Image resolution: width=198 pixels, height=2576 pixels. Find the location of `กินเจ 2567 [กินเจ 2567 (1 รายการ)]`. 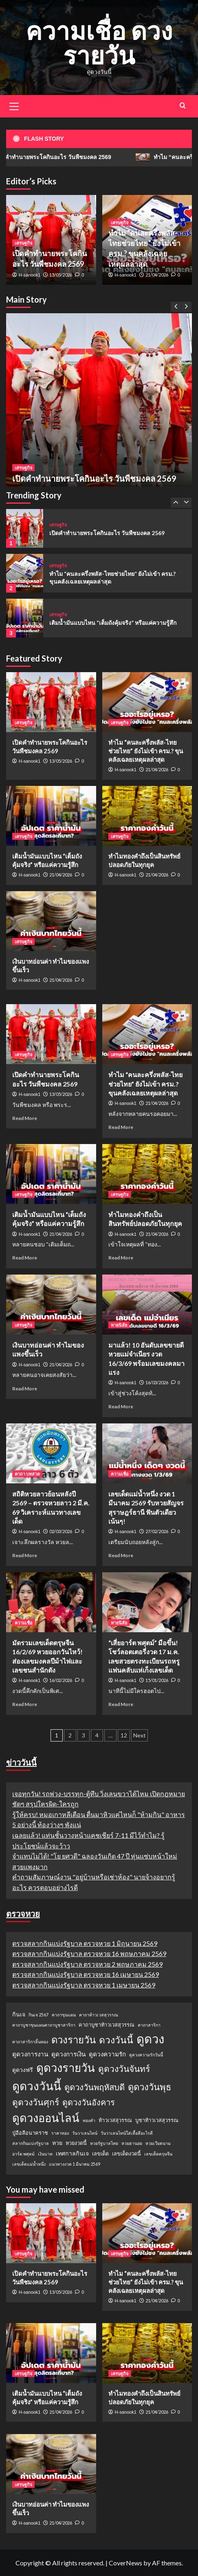

กินเจ 2567 [กินเจ 2567 (1 รายการ)] is located at coordinates (38, 2014).